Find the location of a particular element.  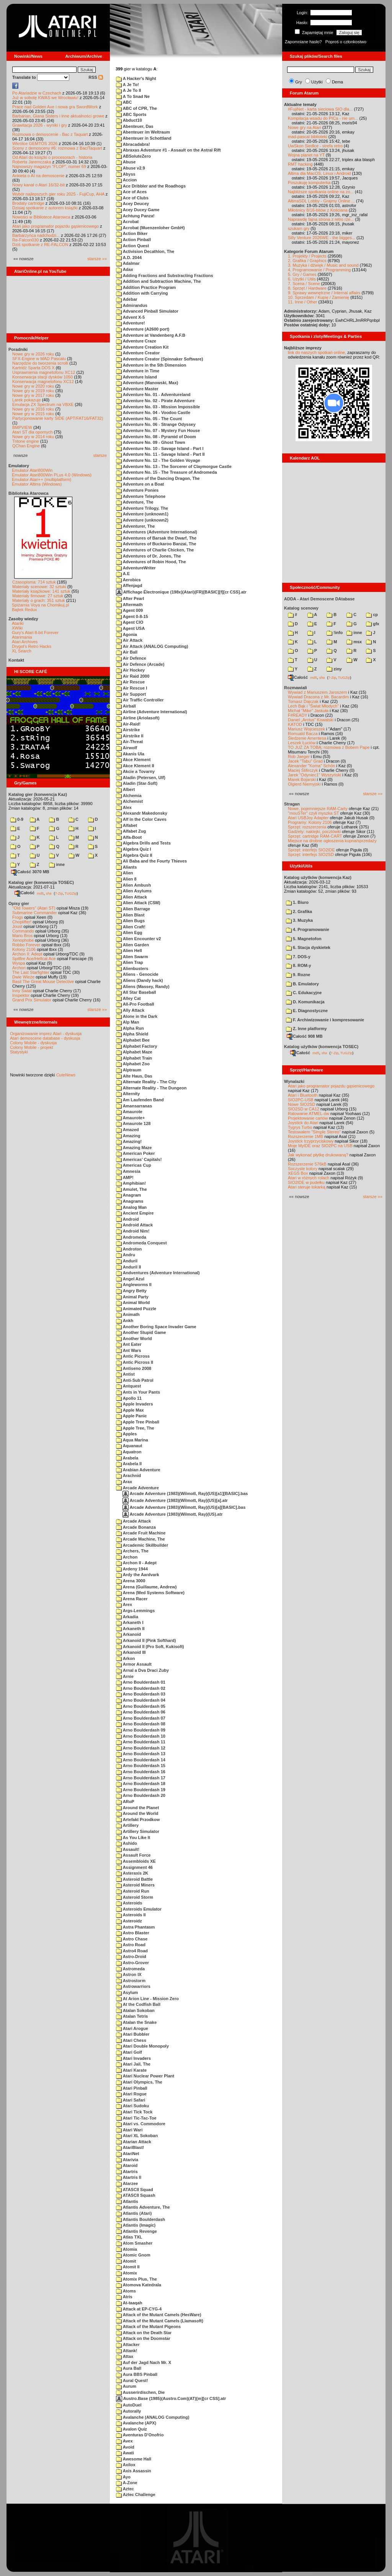

3. Muzyka is located at coordinates (299, 920).